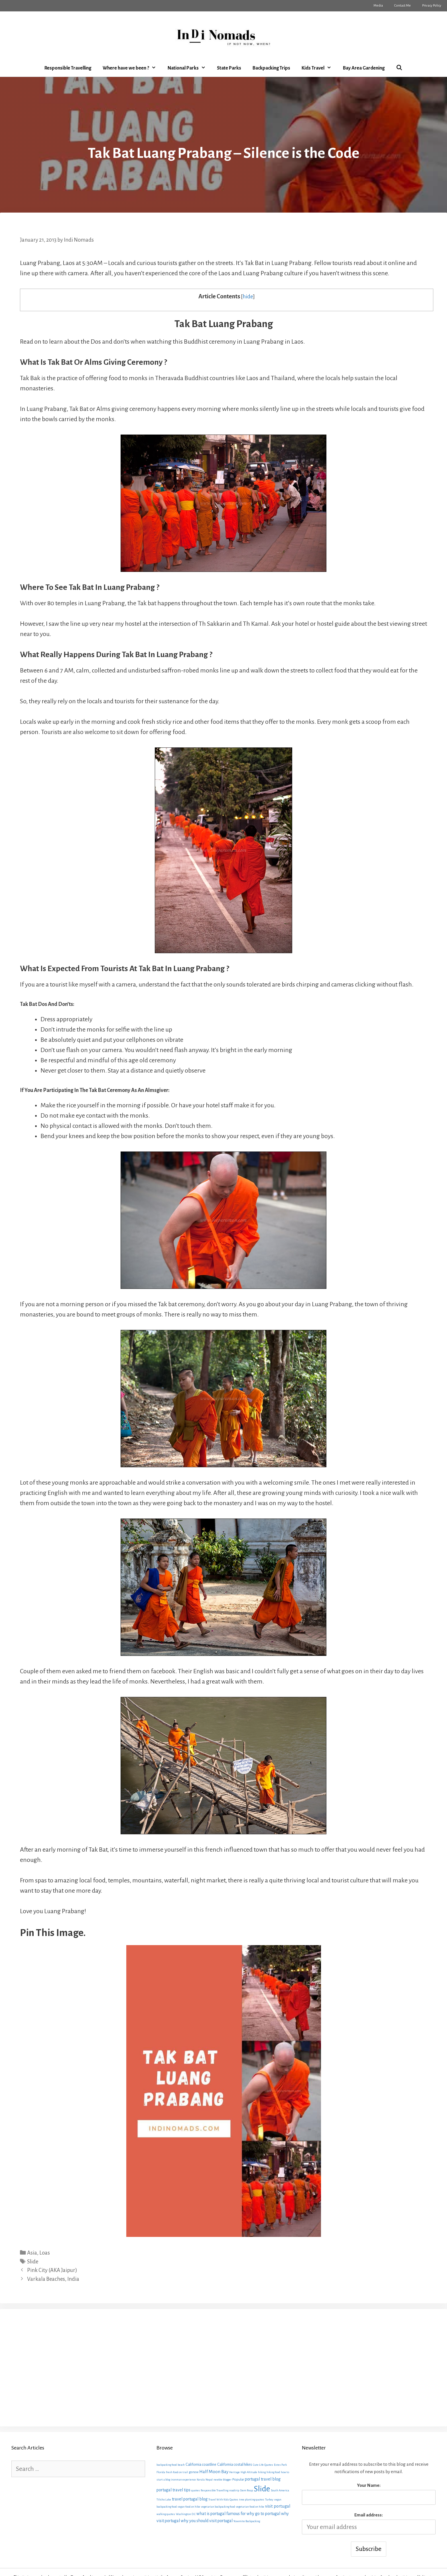  Describe the element at coordinates (218, 2506) in the screenshot. I see `vegetarian backpacking food [vegetarian backpacking food (1 item)]` at that location.